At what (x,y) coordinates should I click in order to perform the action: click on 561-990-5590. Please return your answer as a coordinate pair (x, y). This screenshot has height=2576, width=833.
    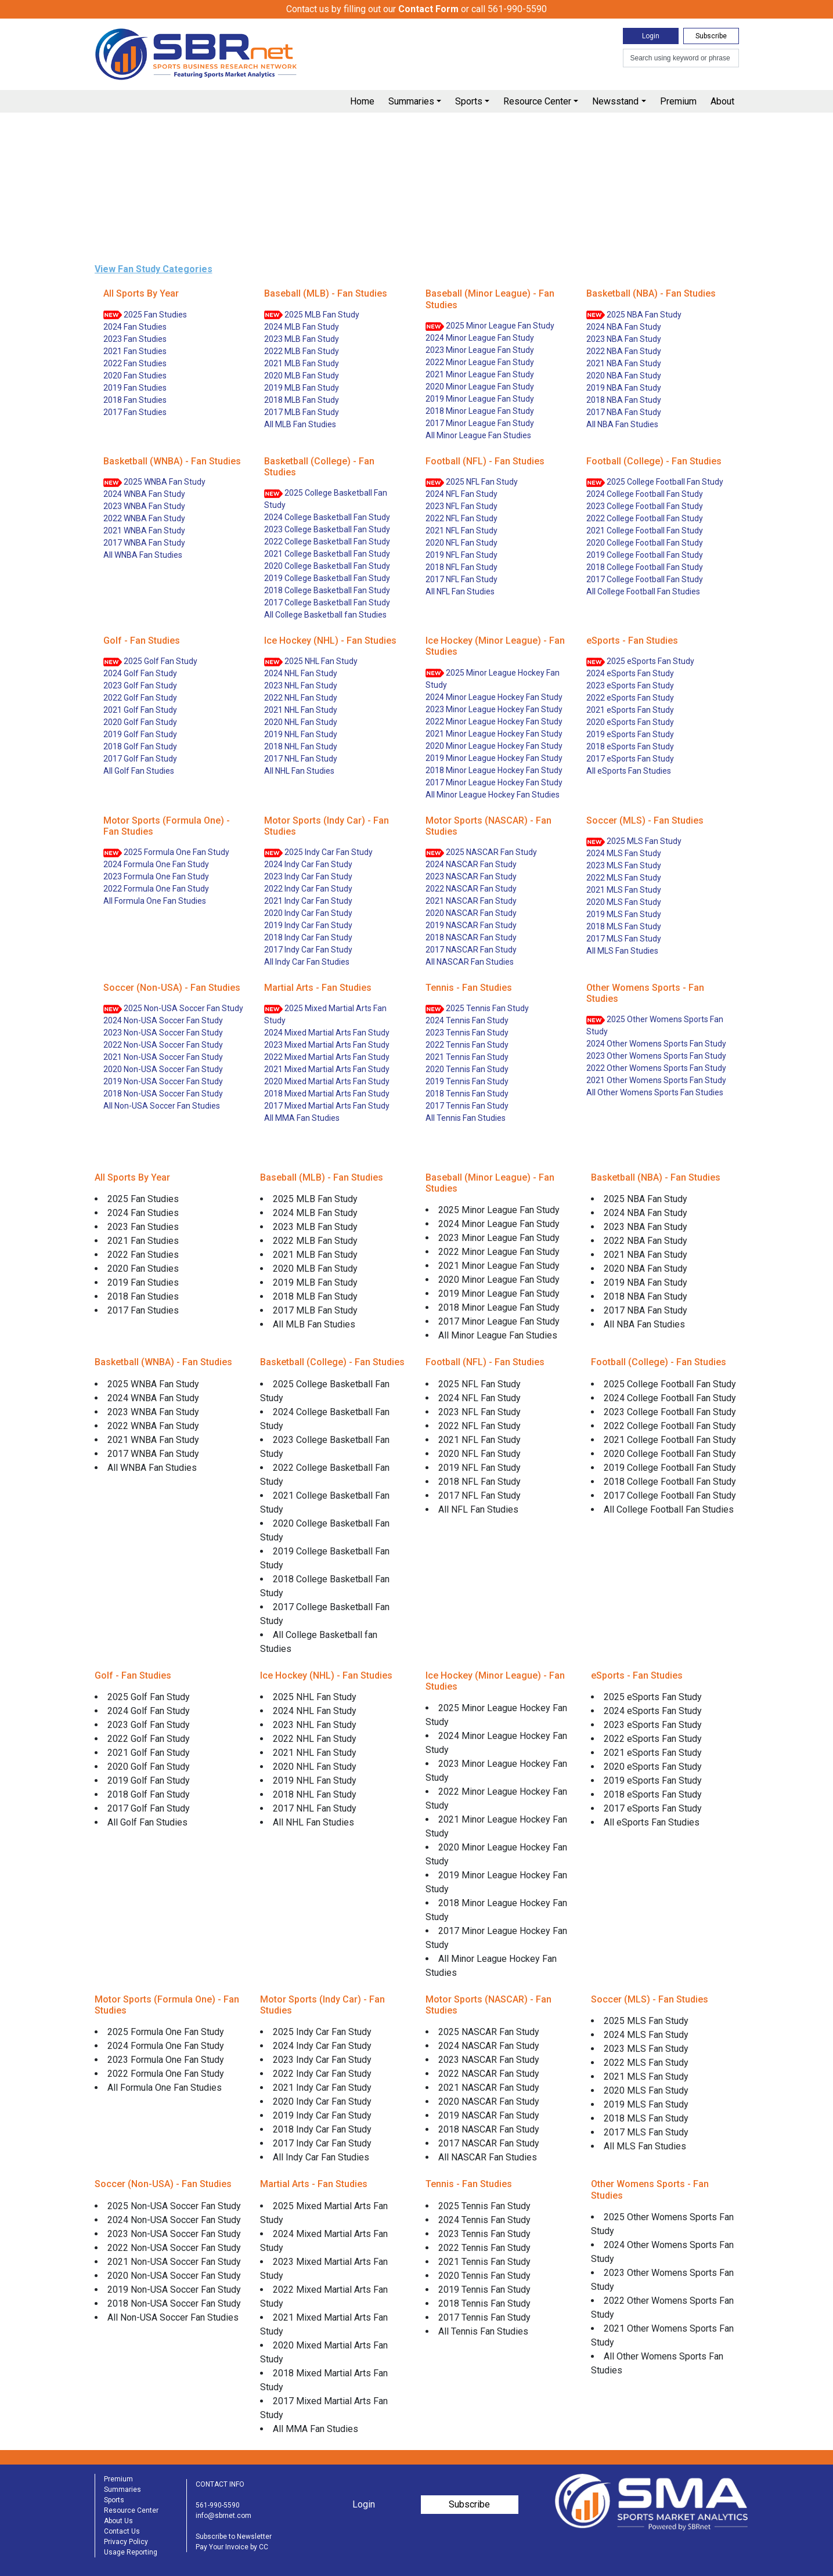
    Looking at the image, I should click on (218, 2505).